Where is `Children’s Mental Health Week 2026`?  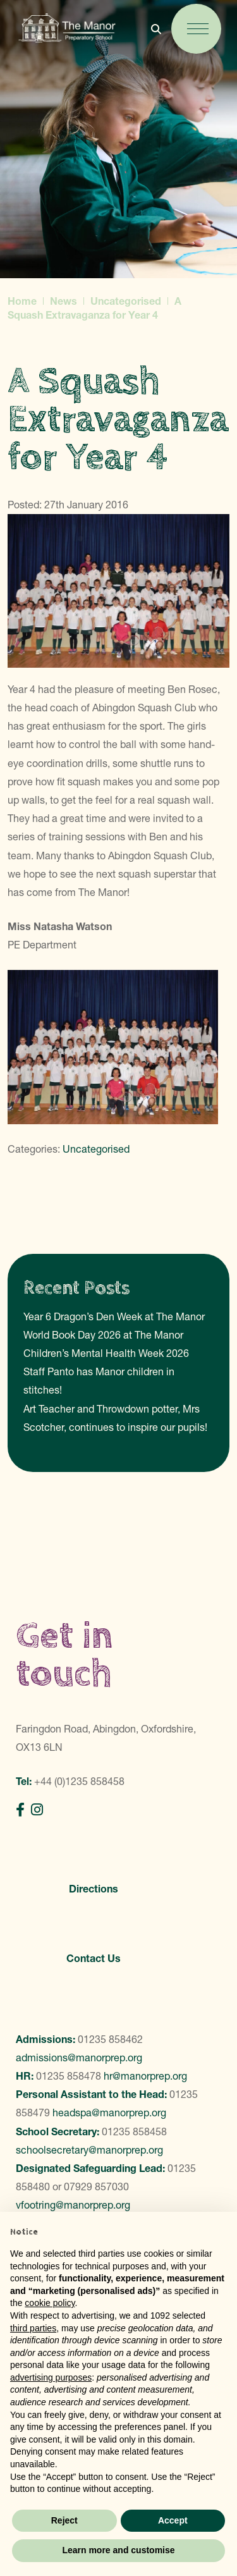
Children’s Mental Health Week 2026 is located at coordinates (106, 1353).